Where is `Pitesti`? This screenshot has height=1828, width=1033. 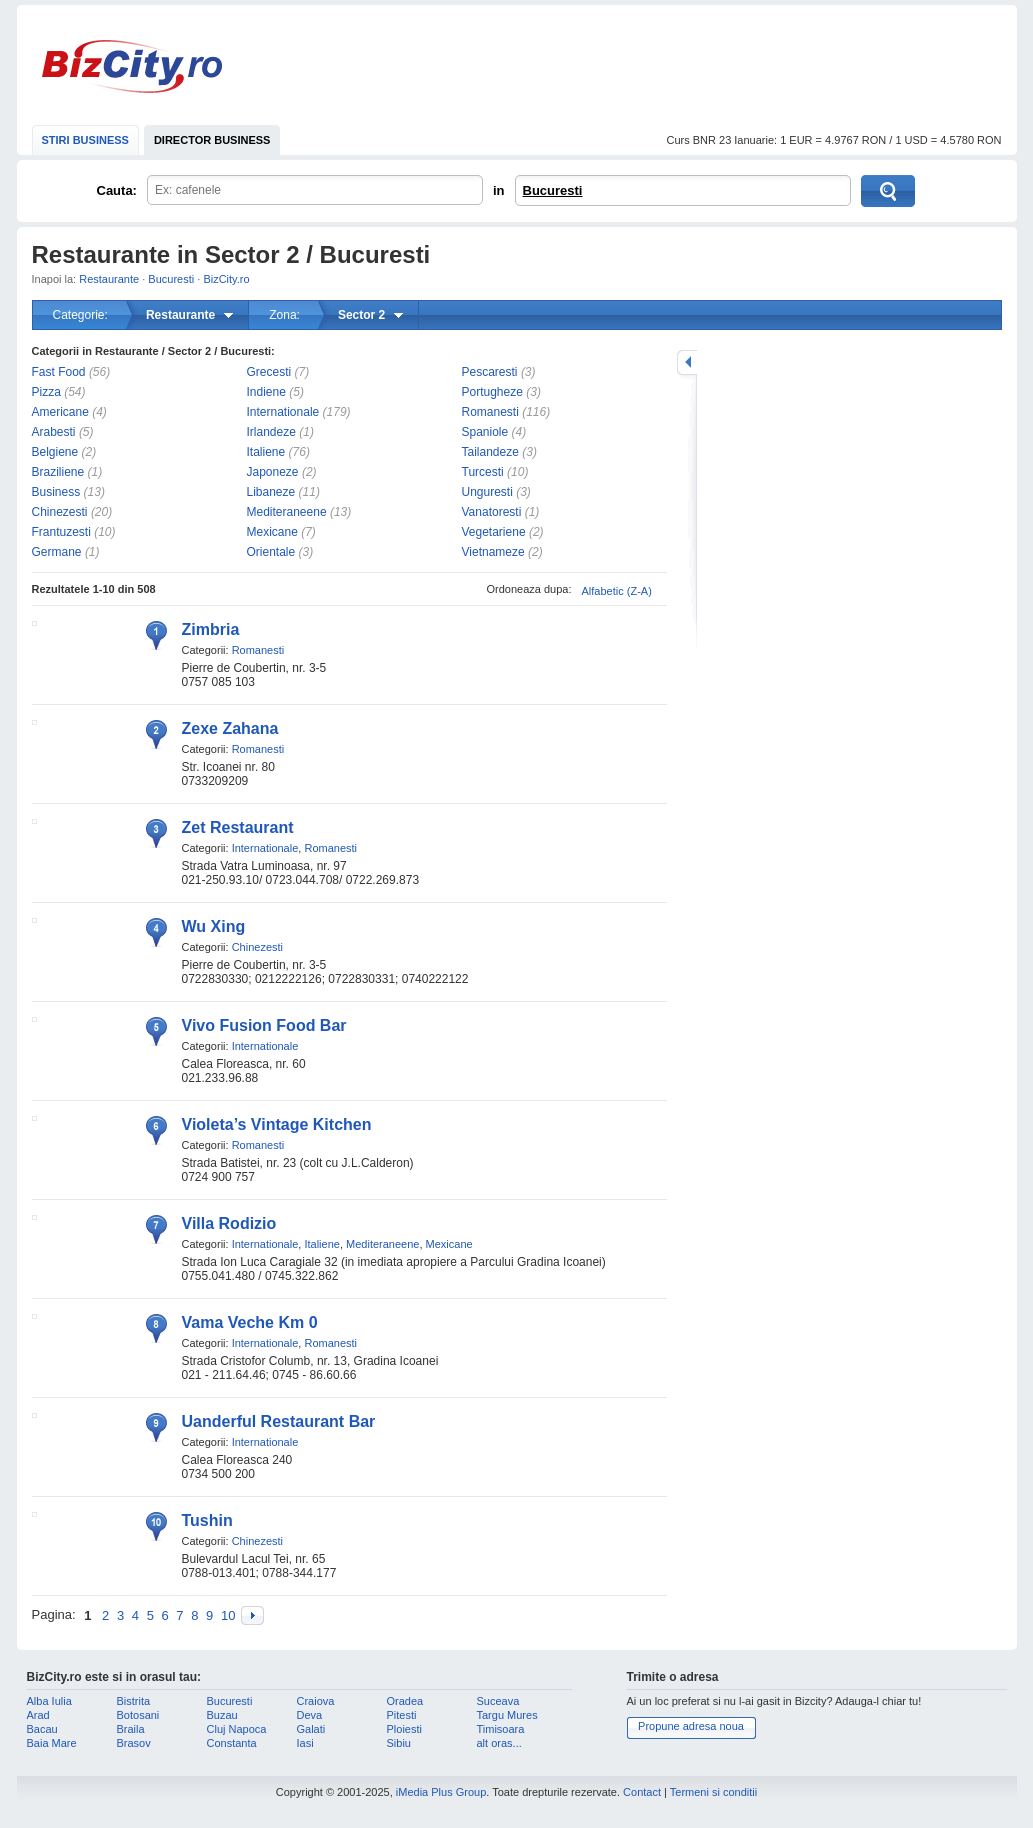 Pitesti is located at coordinates (402, 1715).